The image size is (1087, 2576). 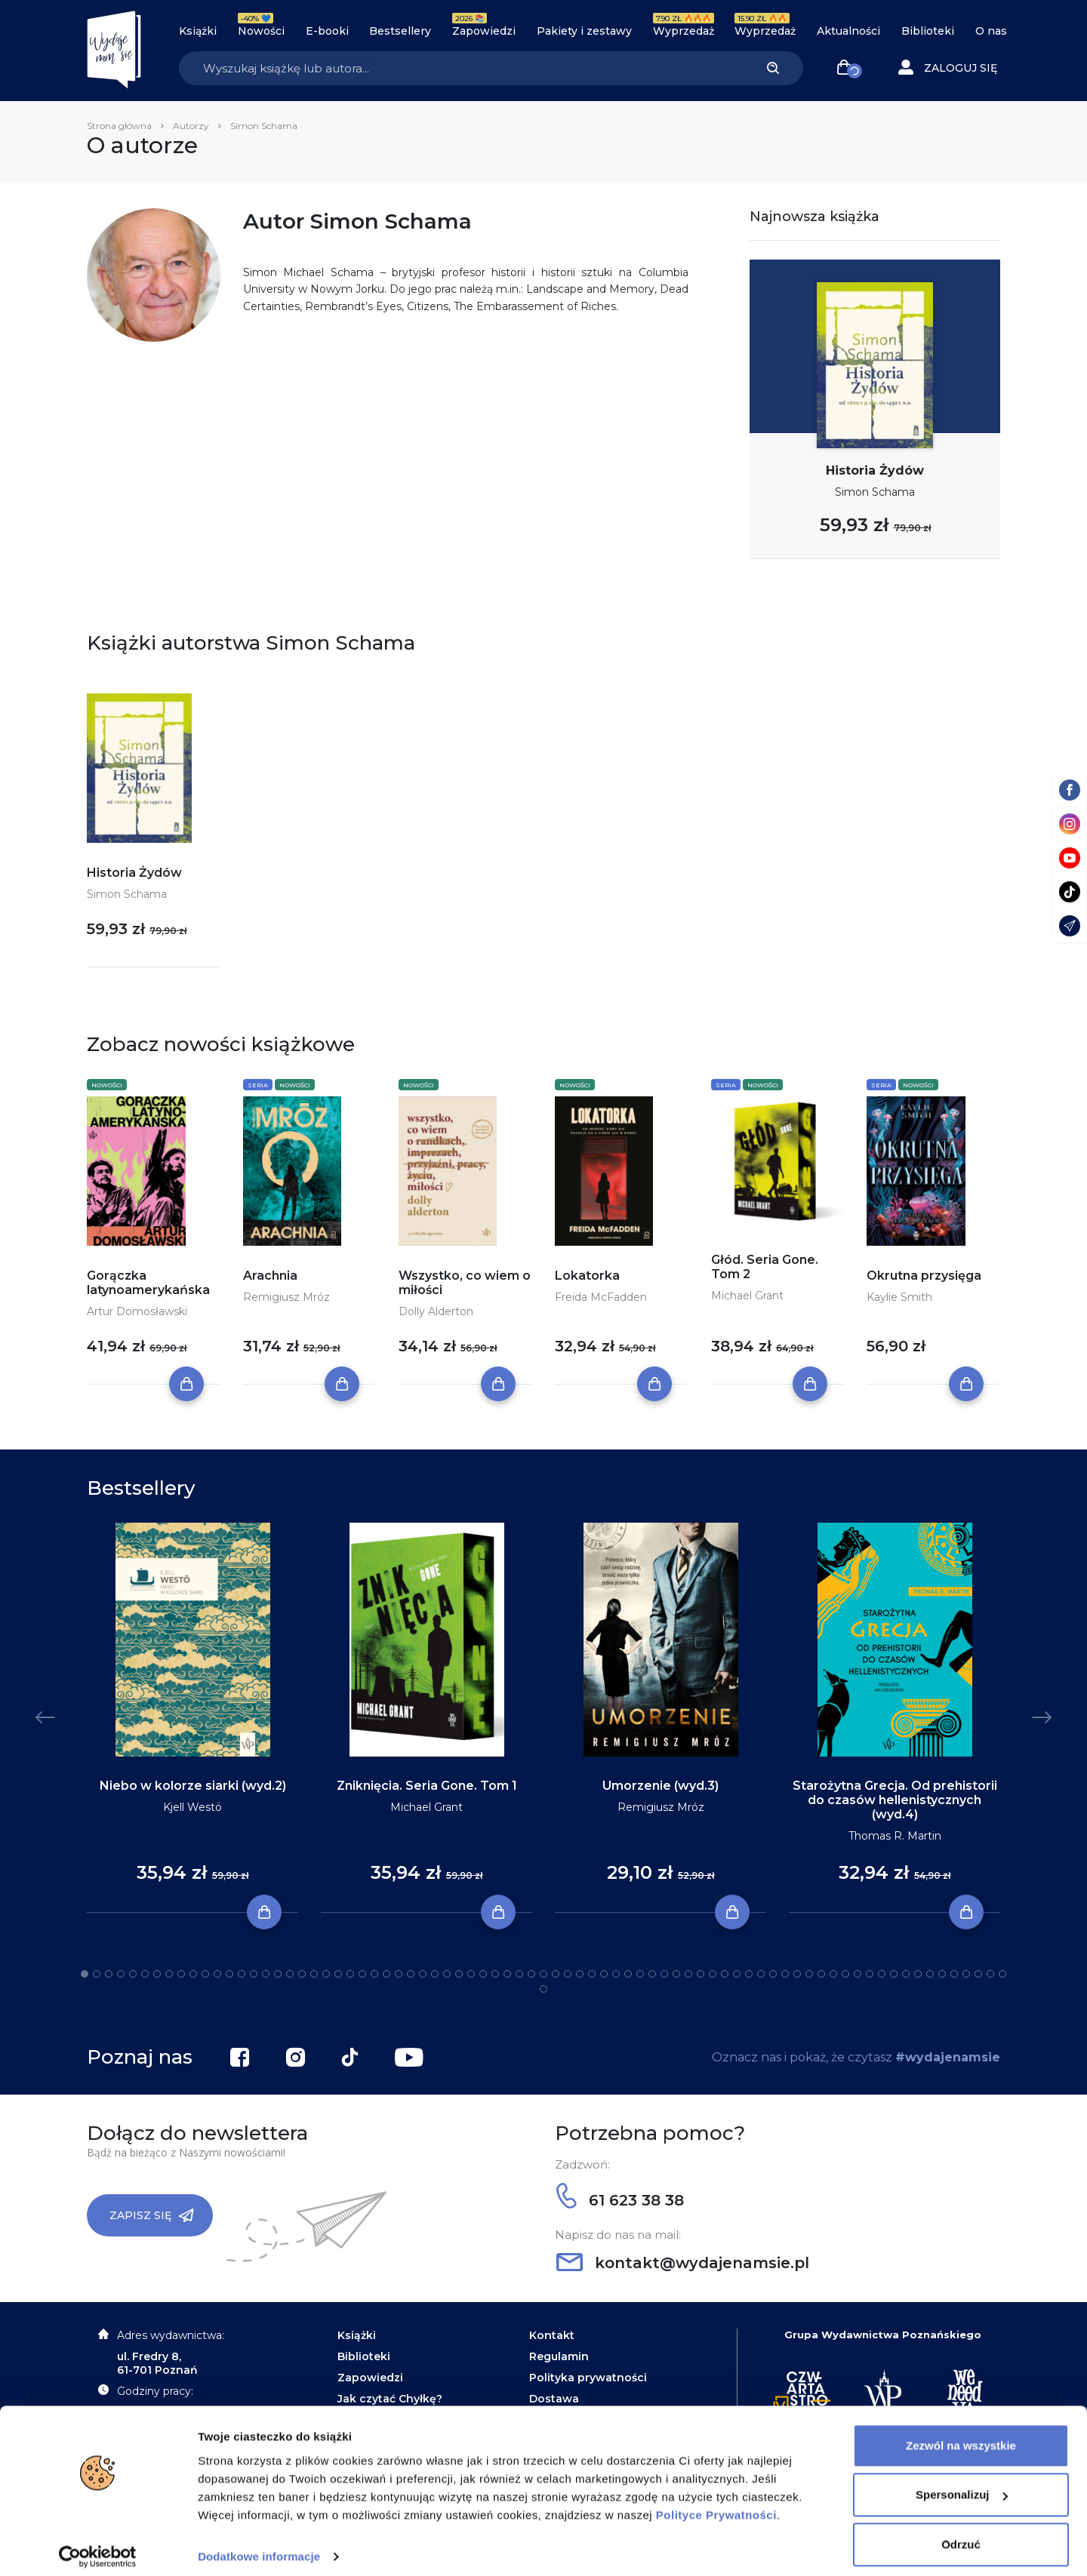 What do you see at coordinates (875, 492) in the screenshot?
I see `Simon Schama` at bounding box center [875, 492].